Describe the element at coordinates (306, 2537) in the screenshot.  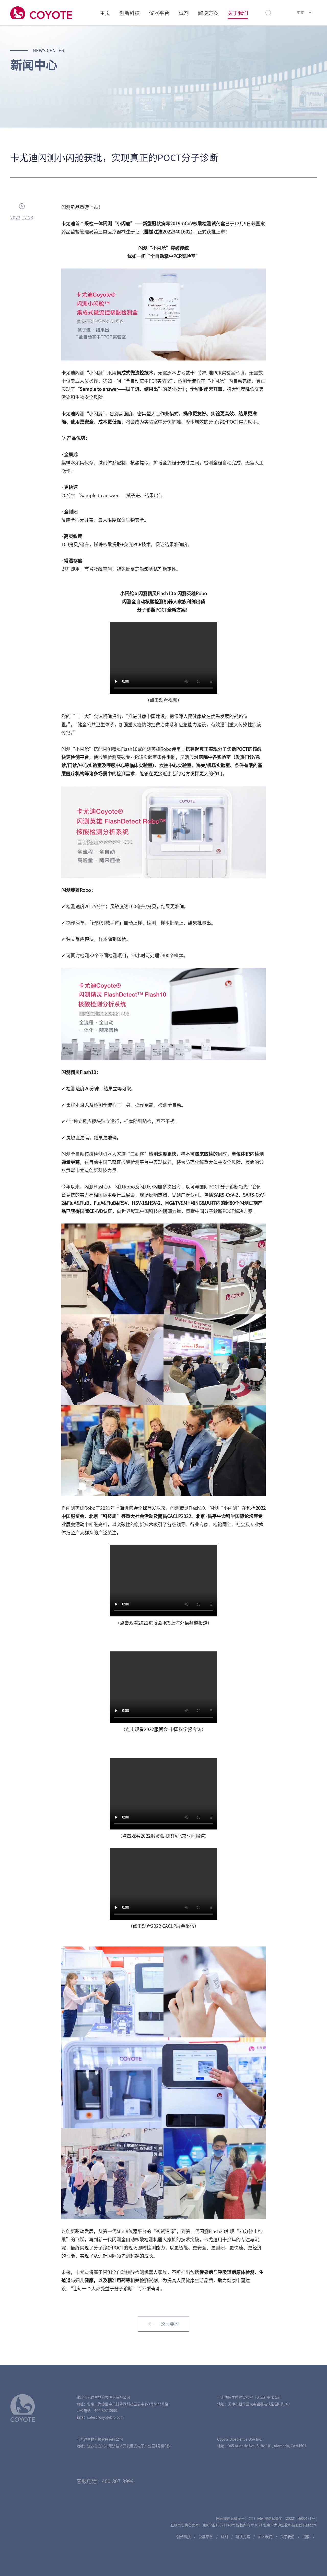
I see `搜索` at that location.